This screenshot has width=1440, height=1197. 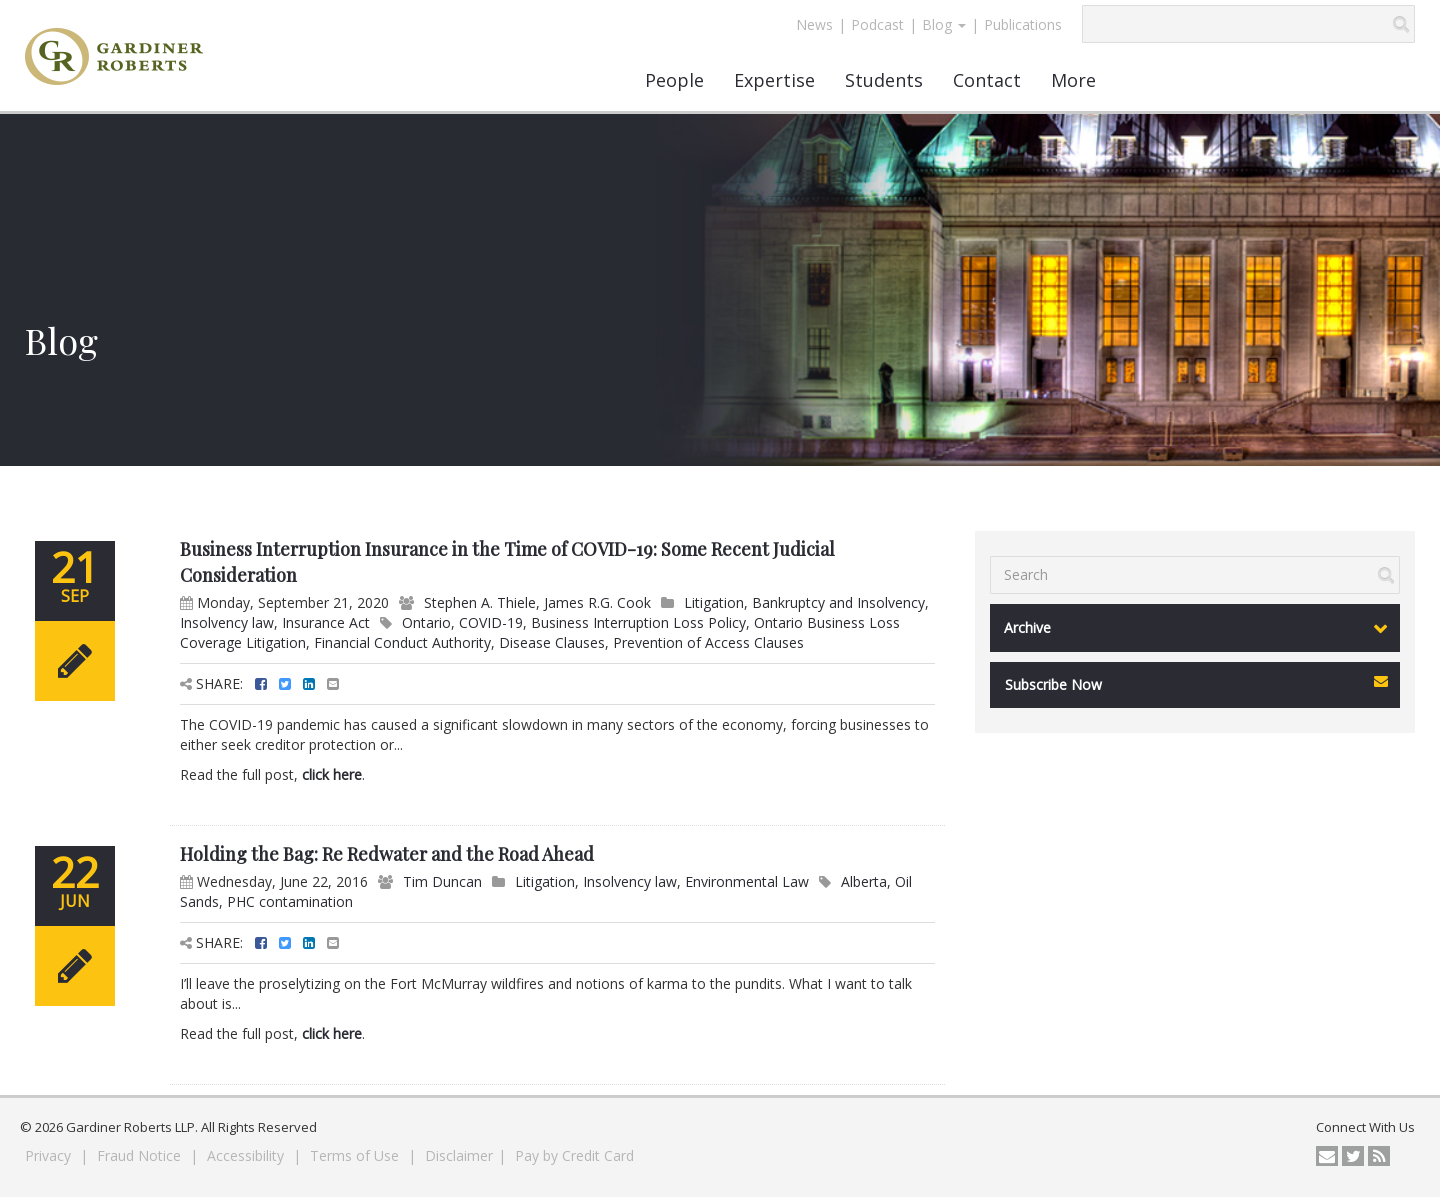 I want to click on More, so click(x=1073, y=80).